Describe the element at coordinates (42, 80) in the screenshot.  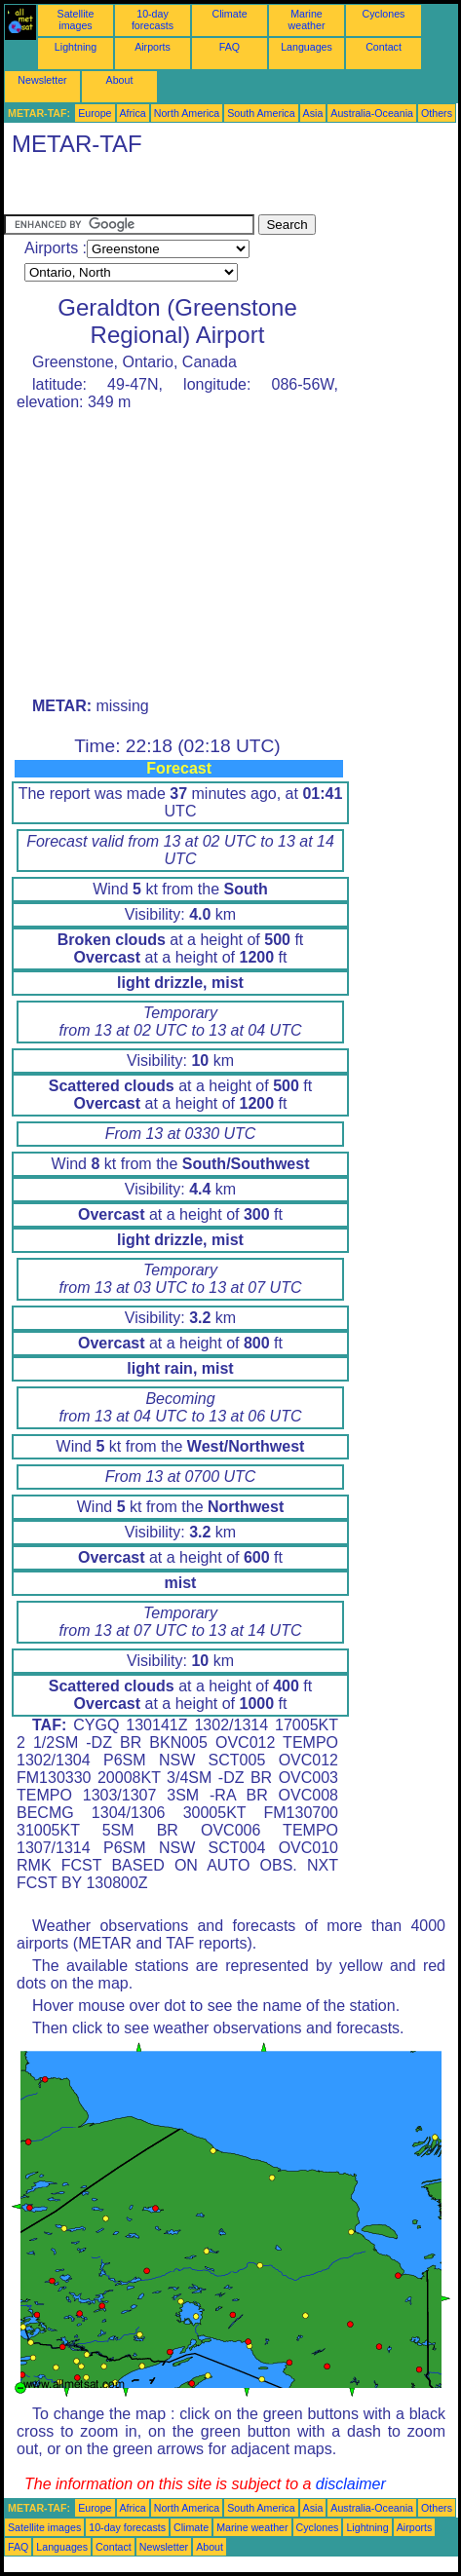
I see `Newsletter` at that location.